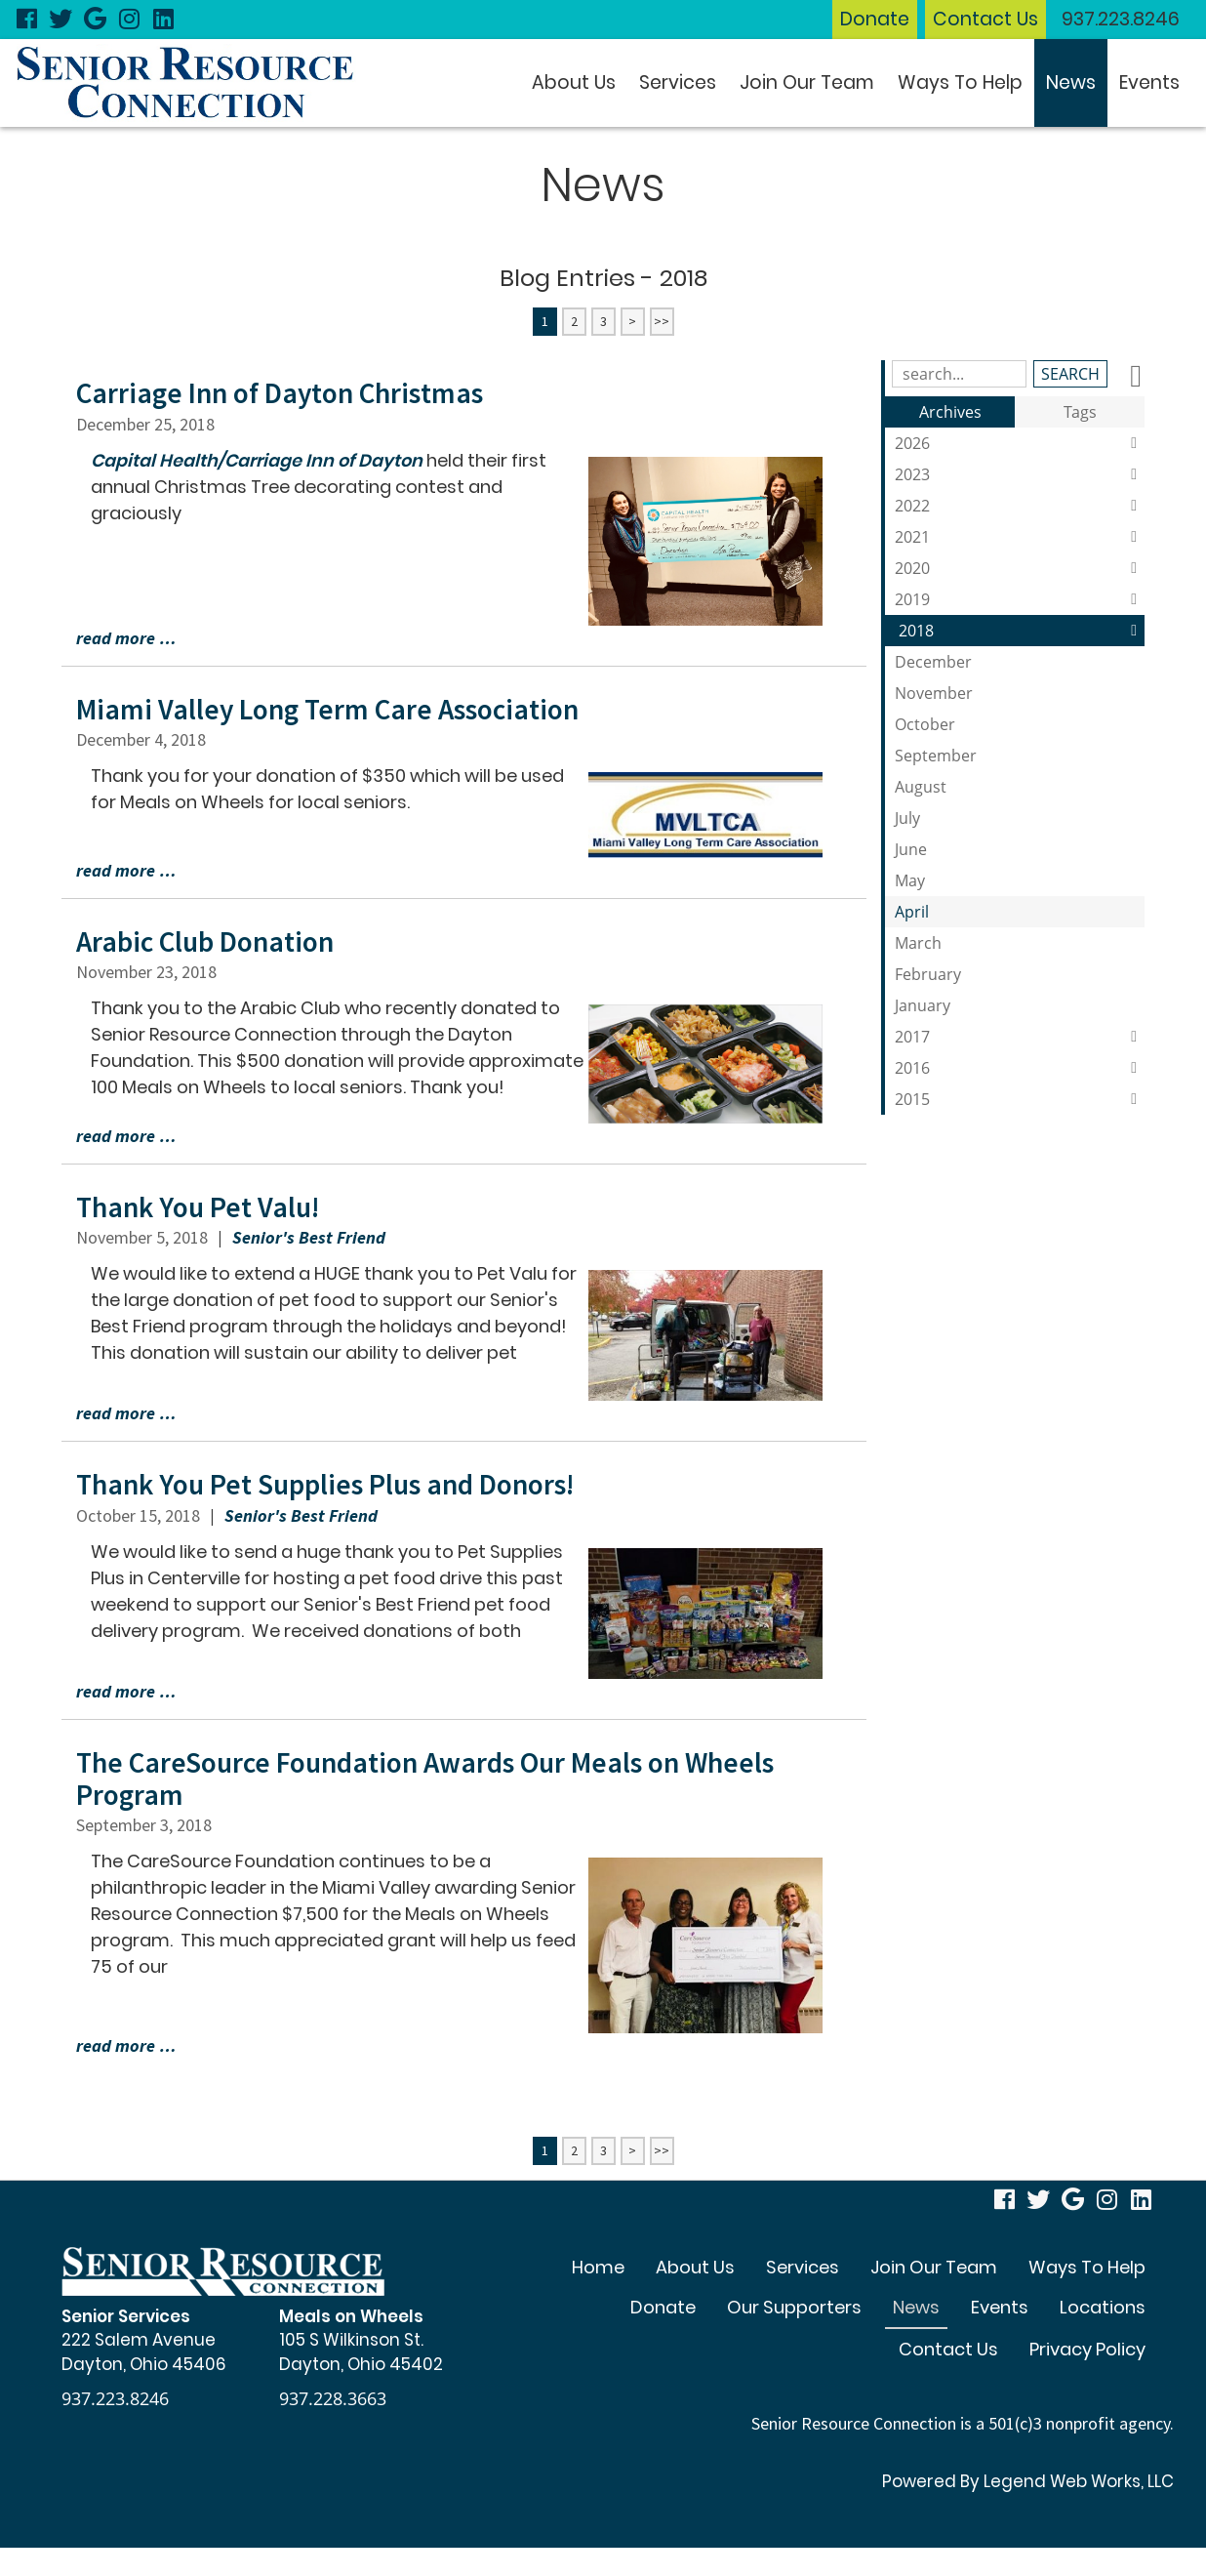  What do you see at coordinates (1020, 568) in the screenshot?
I see `2020` at bounding box center [1020, 568].